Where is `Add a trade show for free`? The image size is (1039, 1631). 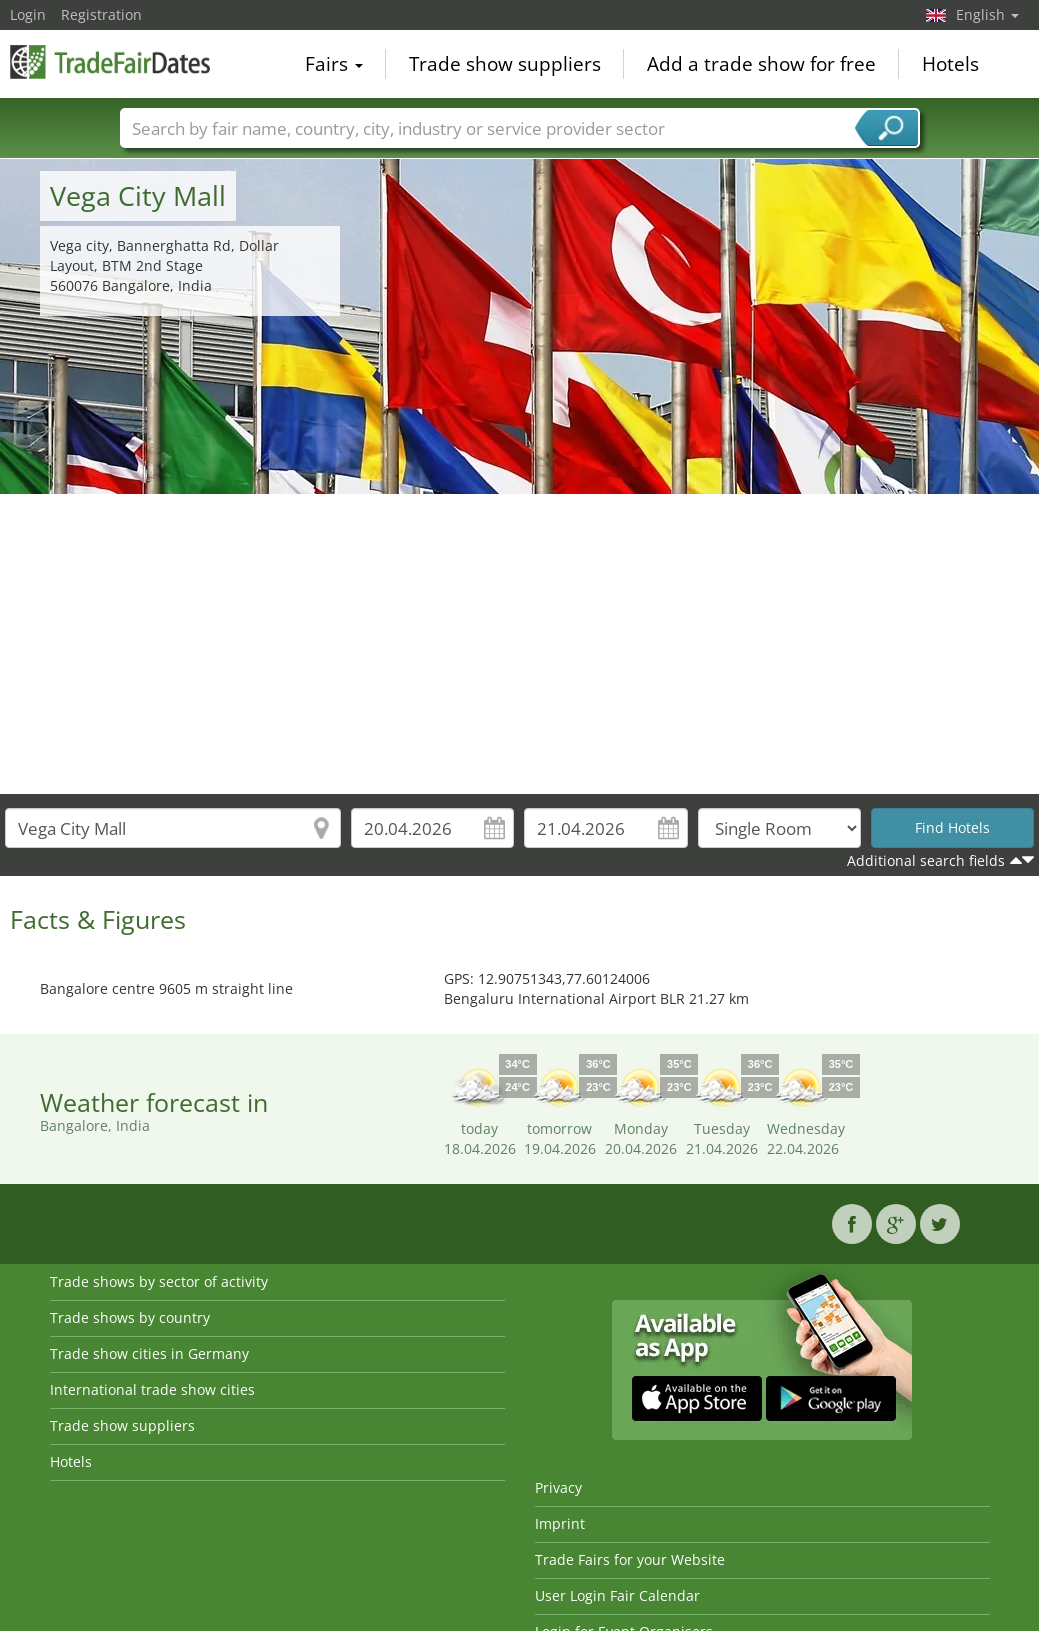 Add a trade show for free is located at coordinates (761, 64).